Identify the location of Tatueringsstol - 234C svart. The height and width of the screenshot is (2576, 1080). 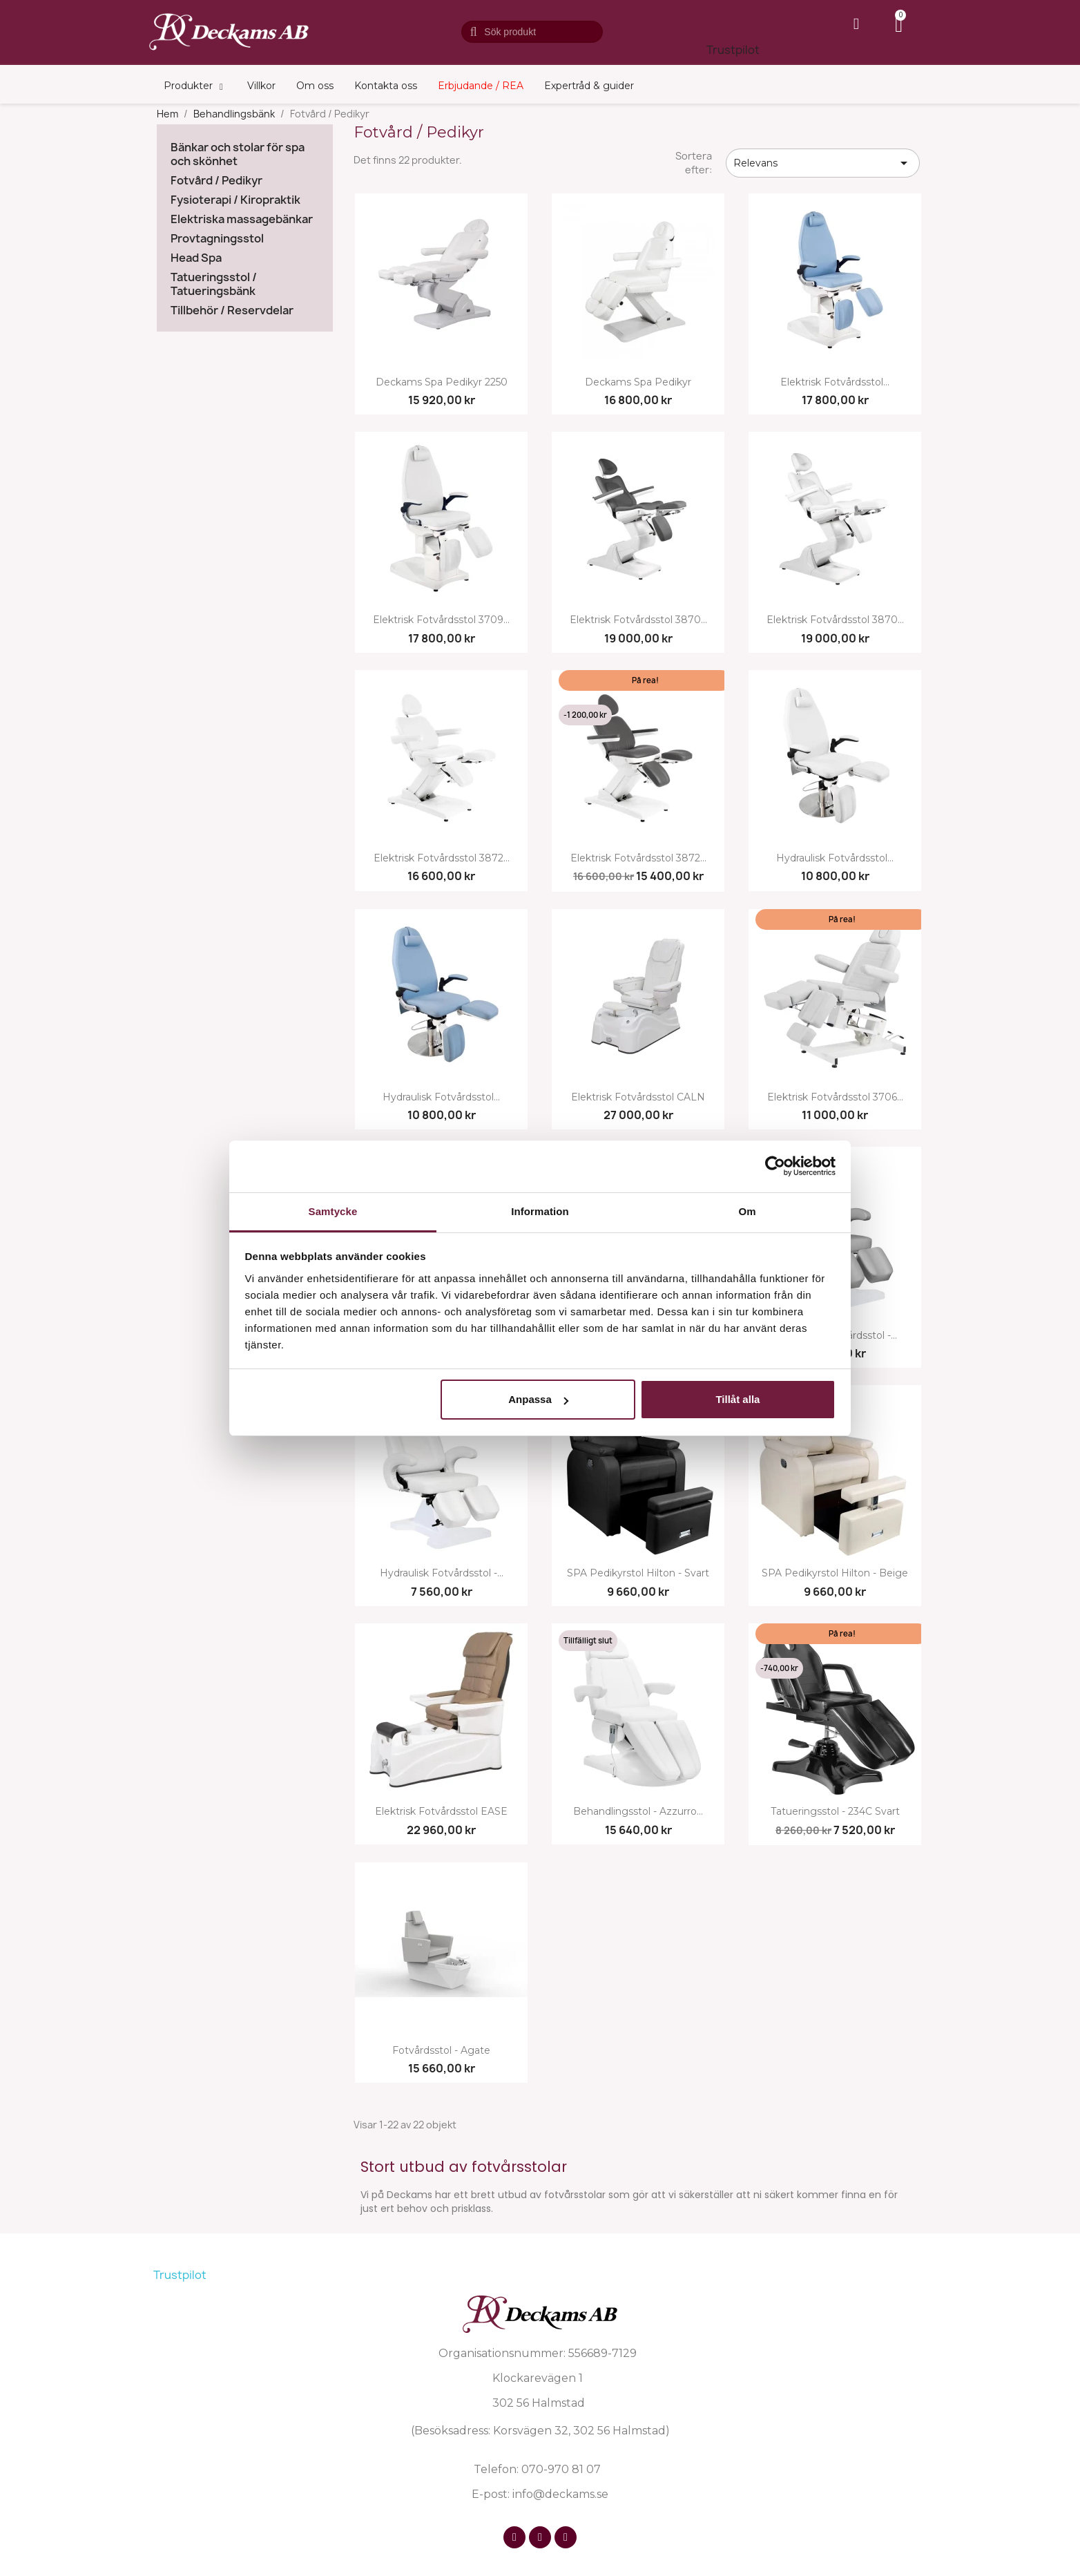
(835, 1811).